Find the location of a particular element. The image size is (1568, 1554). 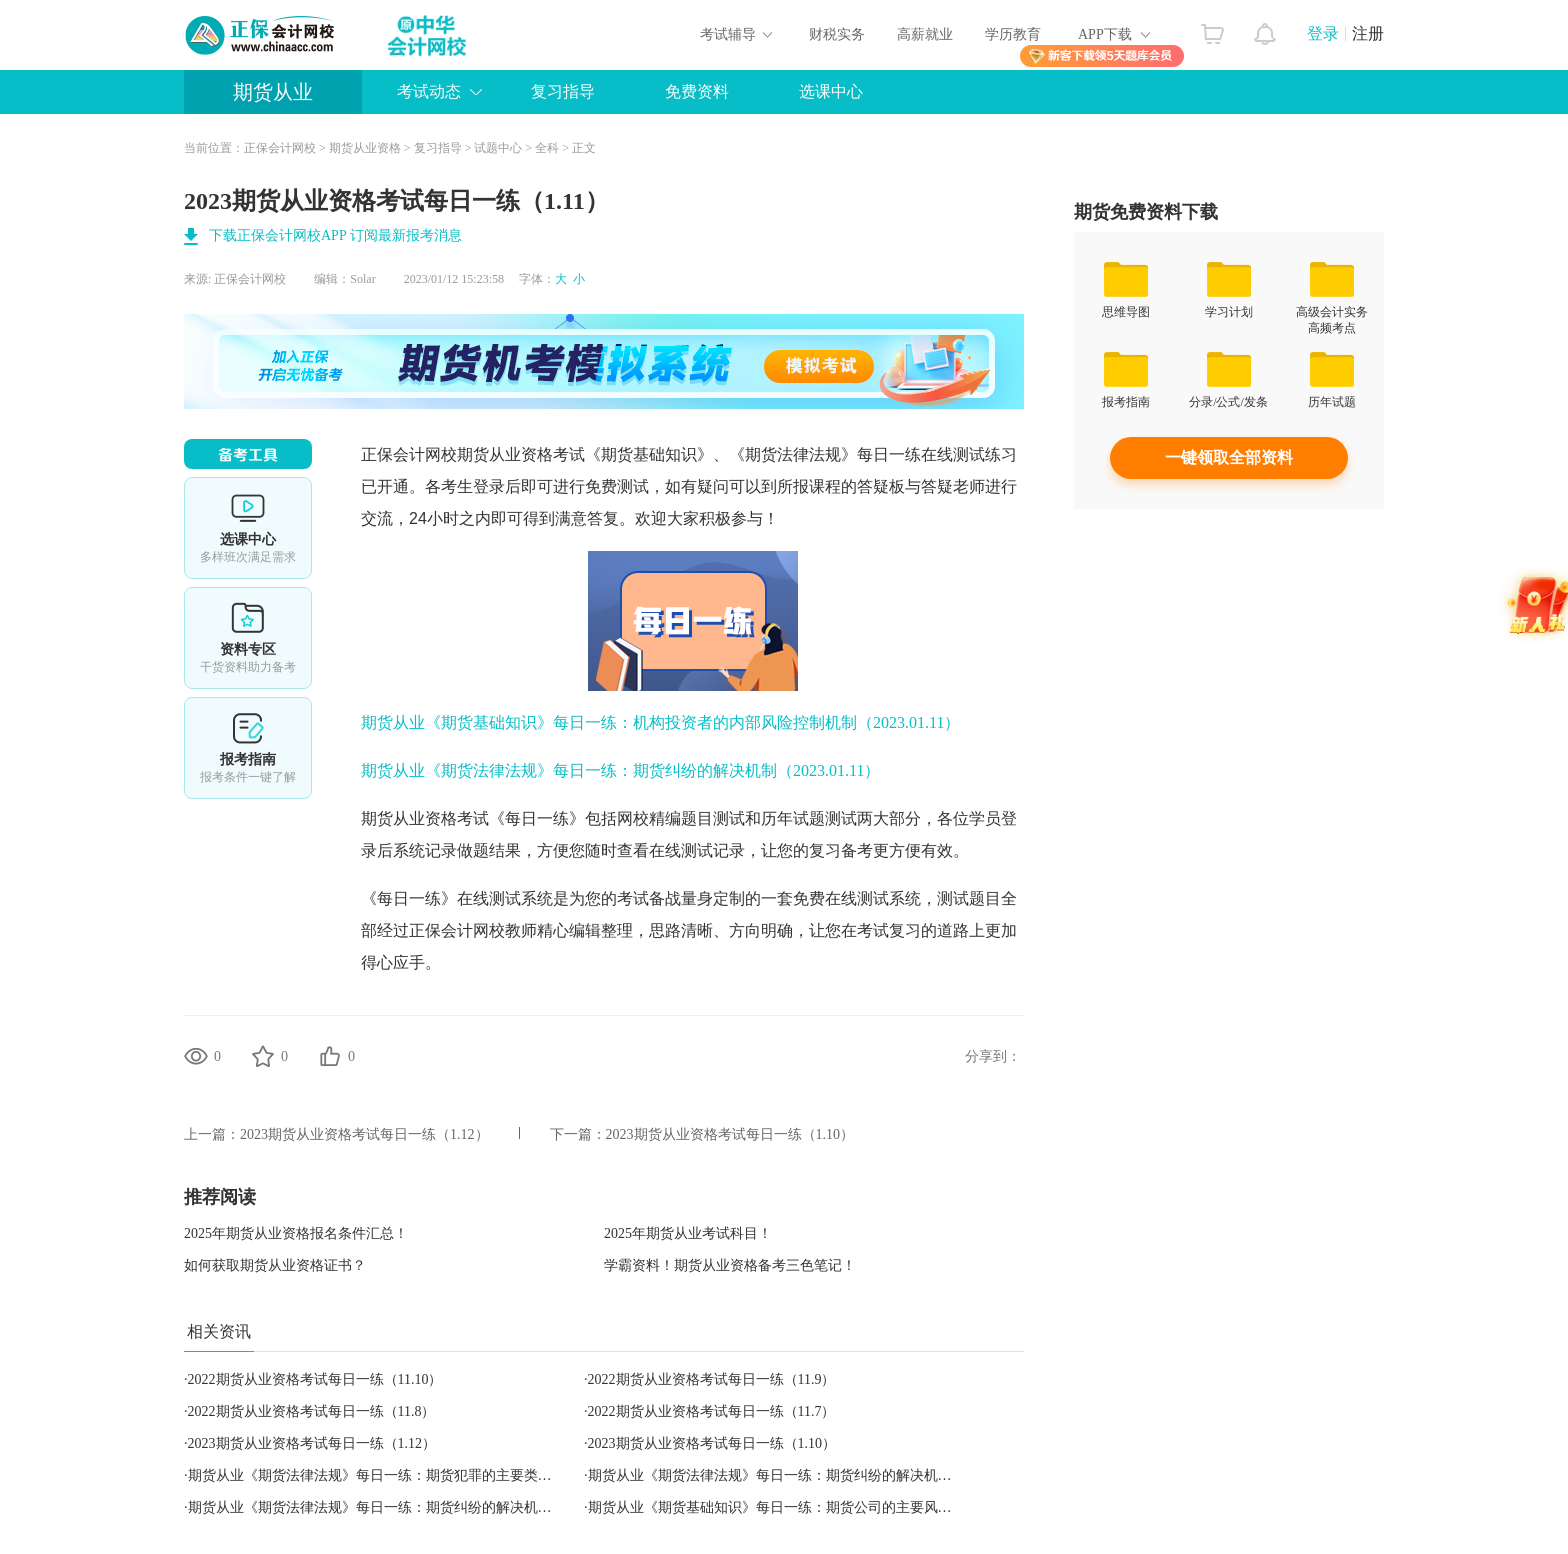

报考指南 is located at coordinates (248, 748).